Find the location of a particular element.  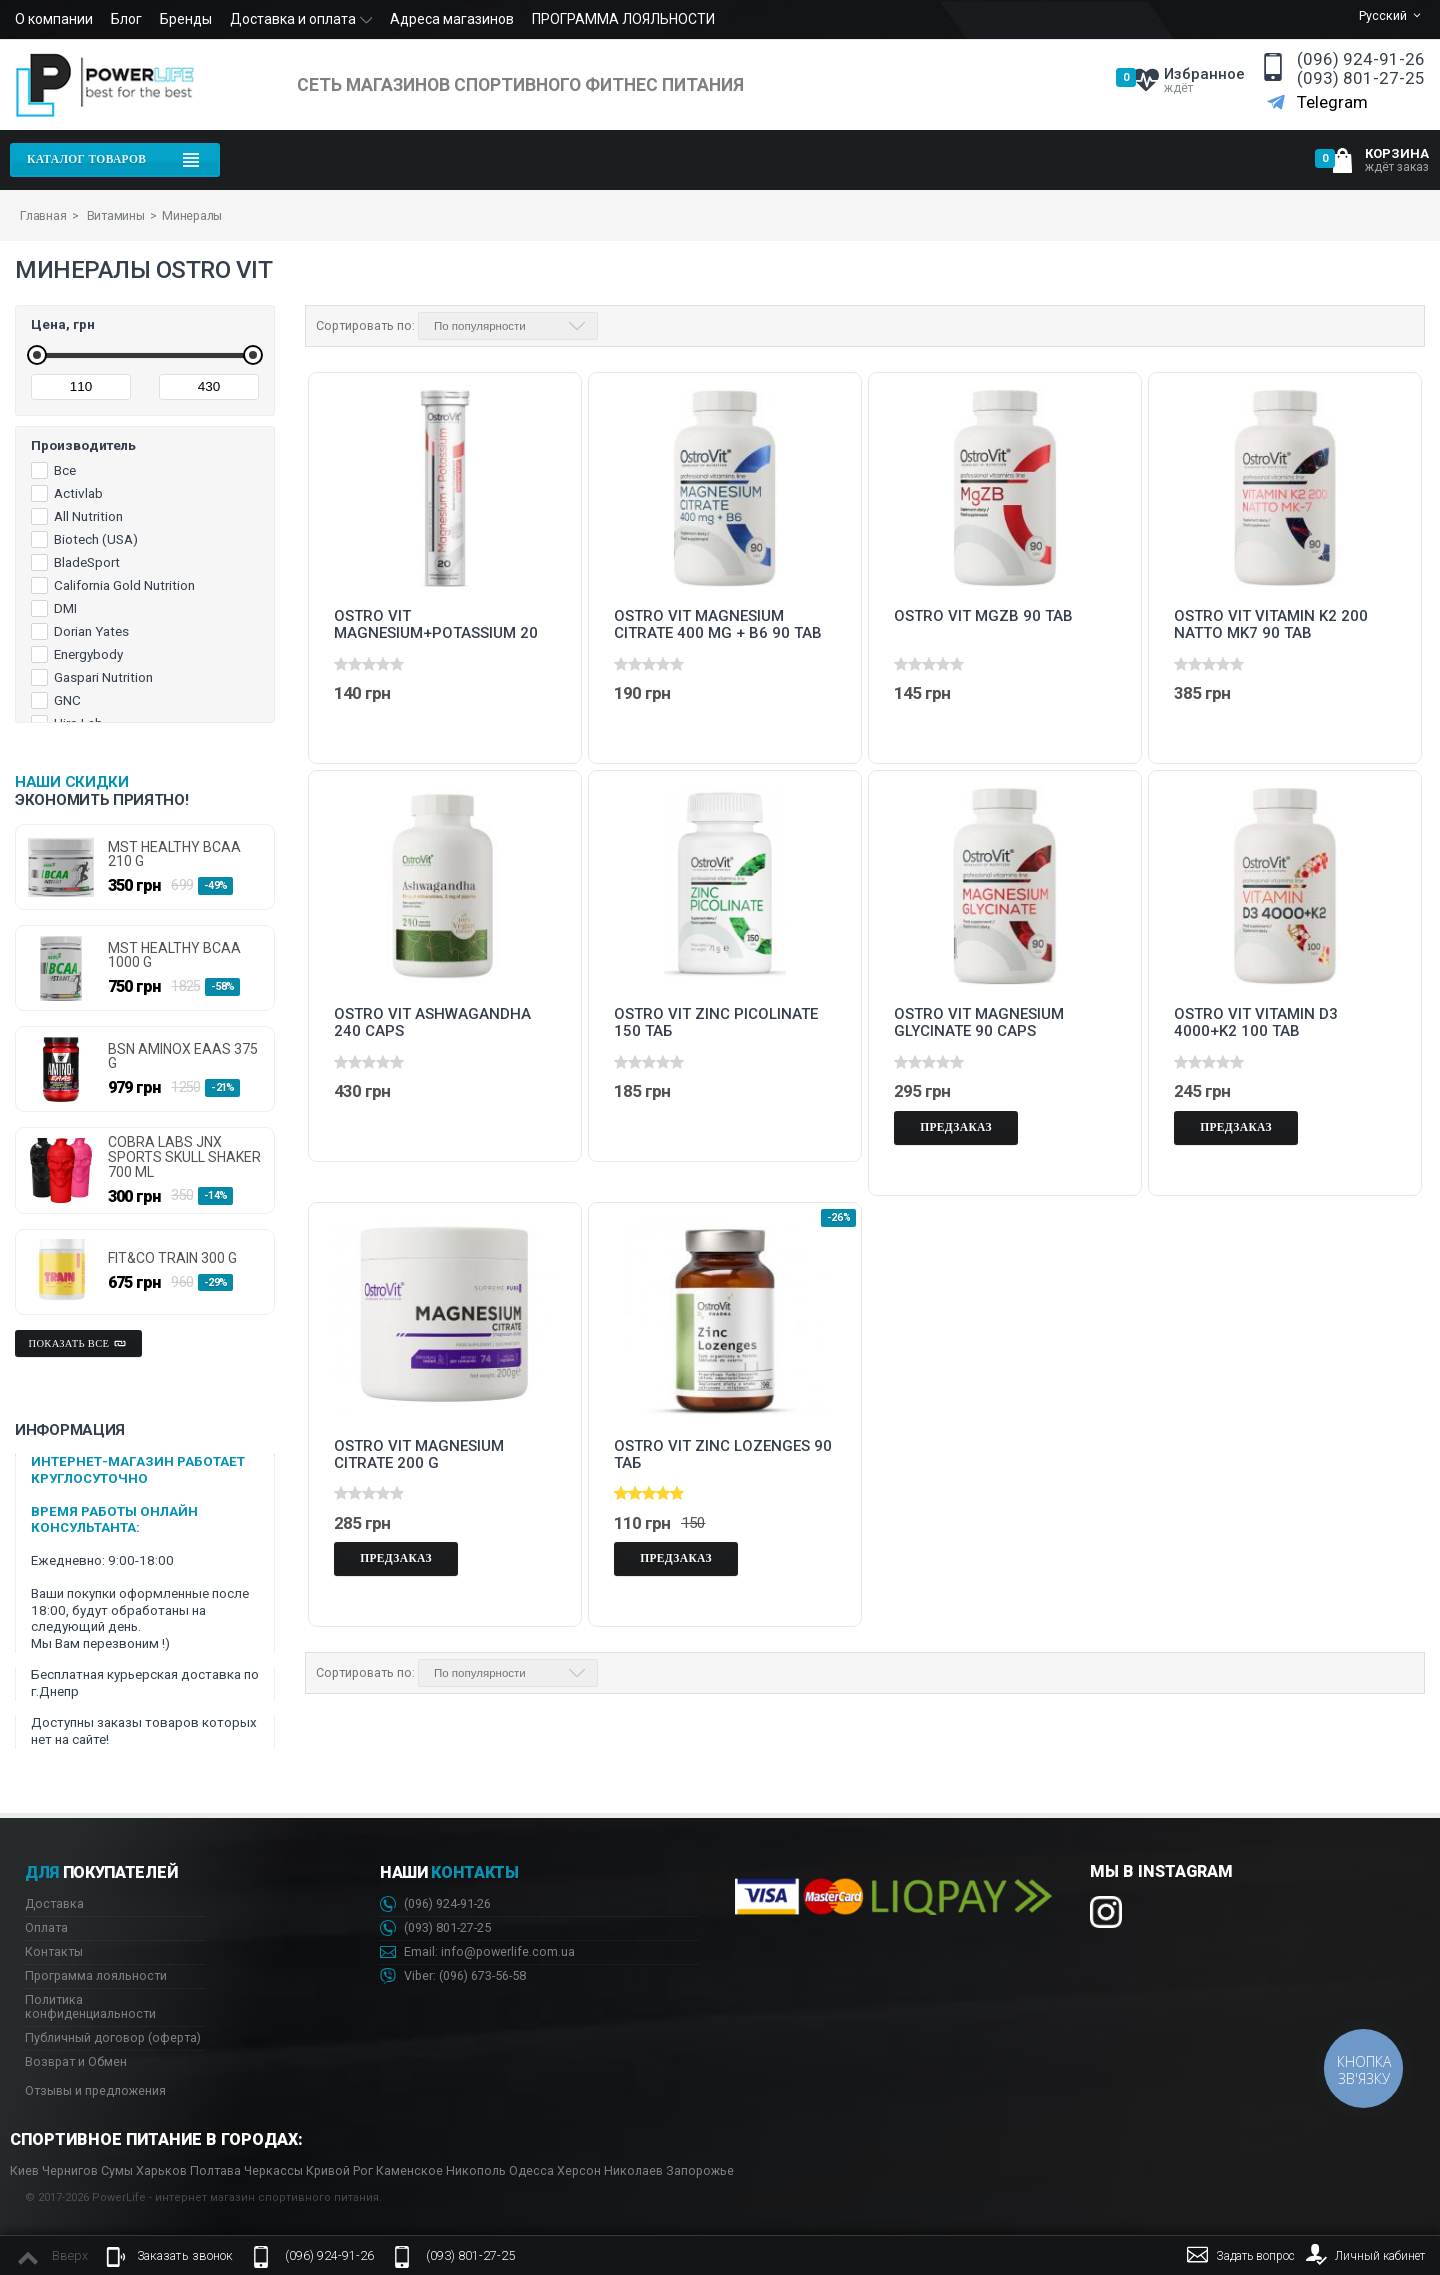

Показать все is located at coordinates (79, 1344).